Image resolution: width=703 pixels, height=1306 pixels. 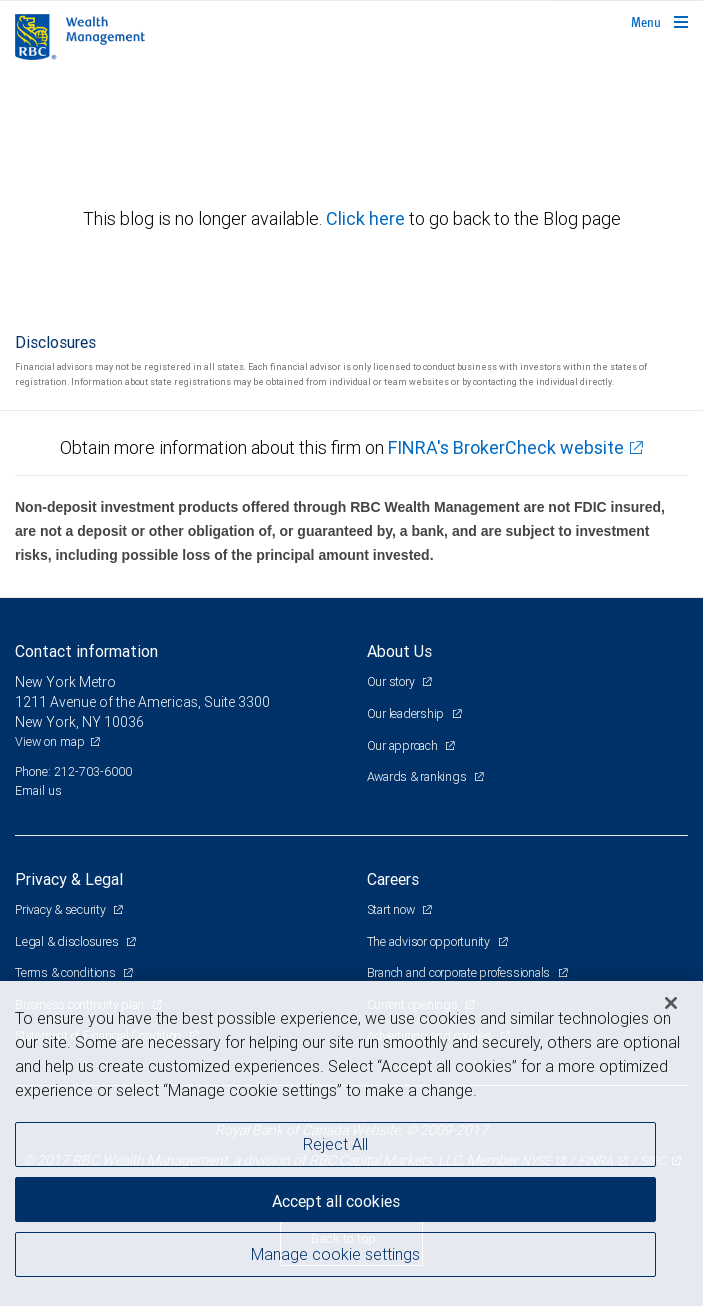 What do you see at coordinates (66, 972) in the screenshot?
I see `Terms & conditions` at bounding box center [66, 972].